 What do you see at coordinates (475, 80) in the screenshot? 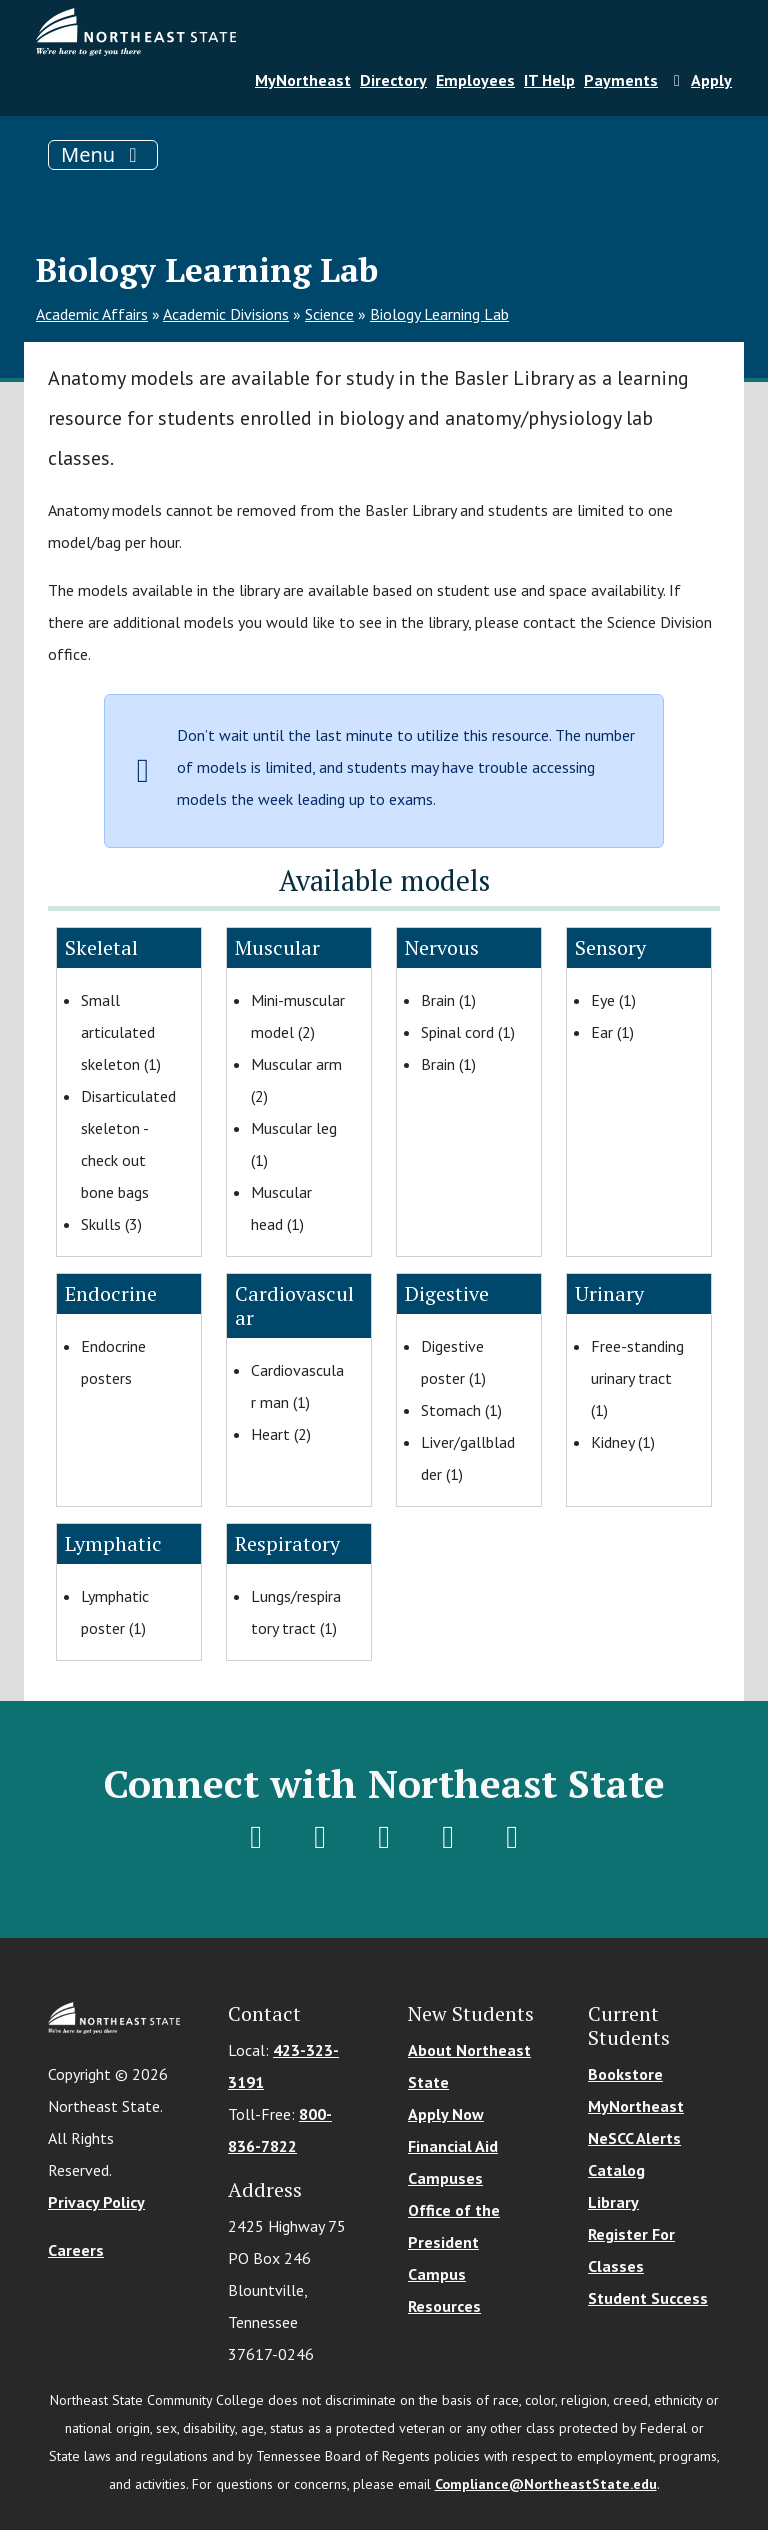
I see `Employees` at bounding box center [475, 80].